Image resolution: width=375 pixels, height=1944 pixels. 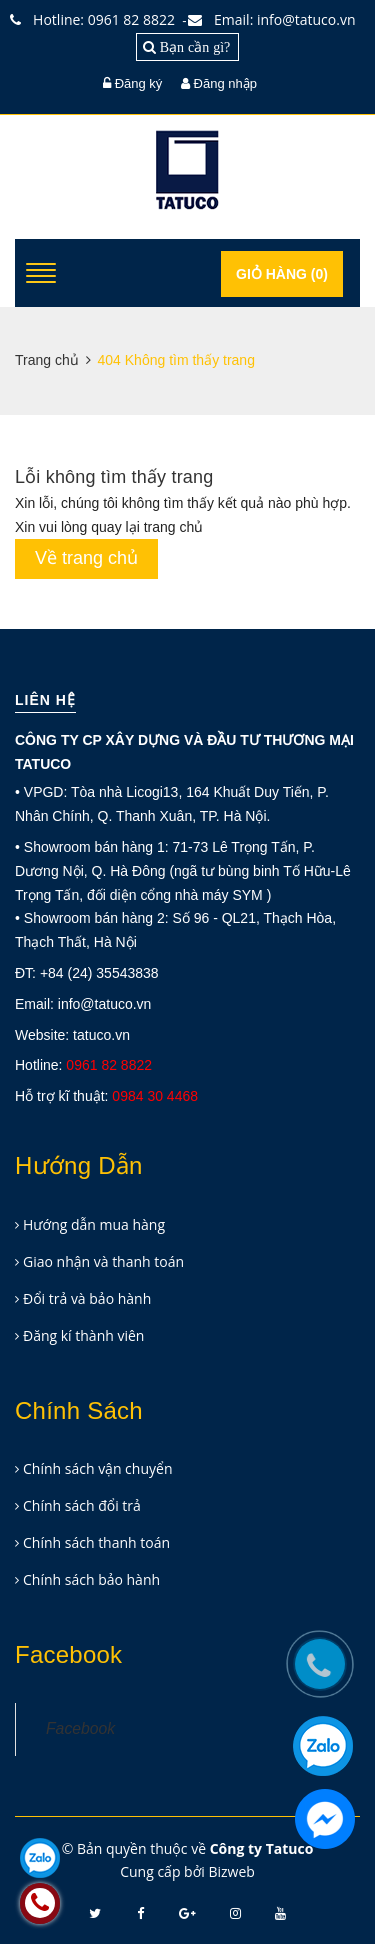 I want to click on Đăng kí thành viên, so click(x=83, y=1335).